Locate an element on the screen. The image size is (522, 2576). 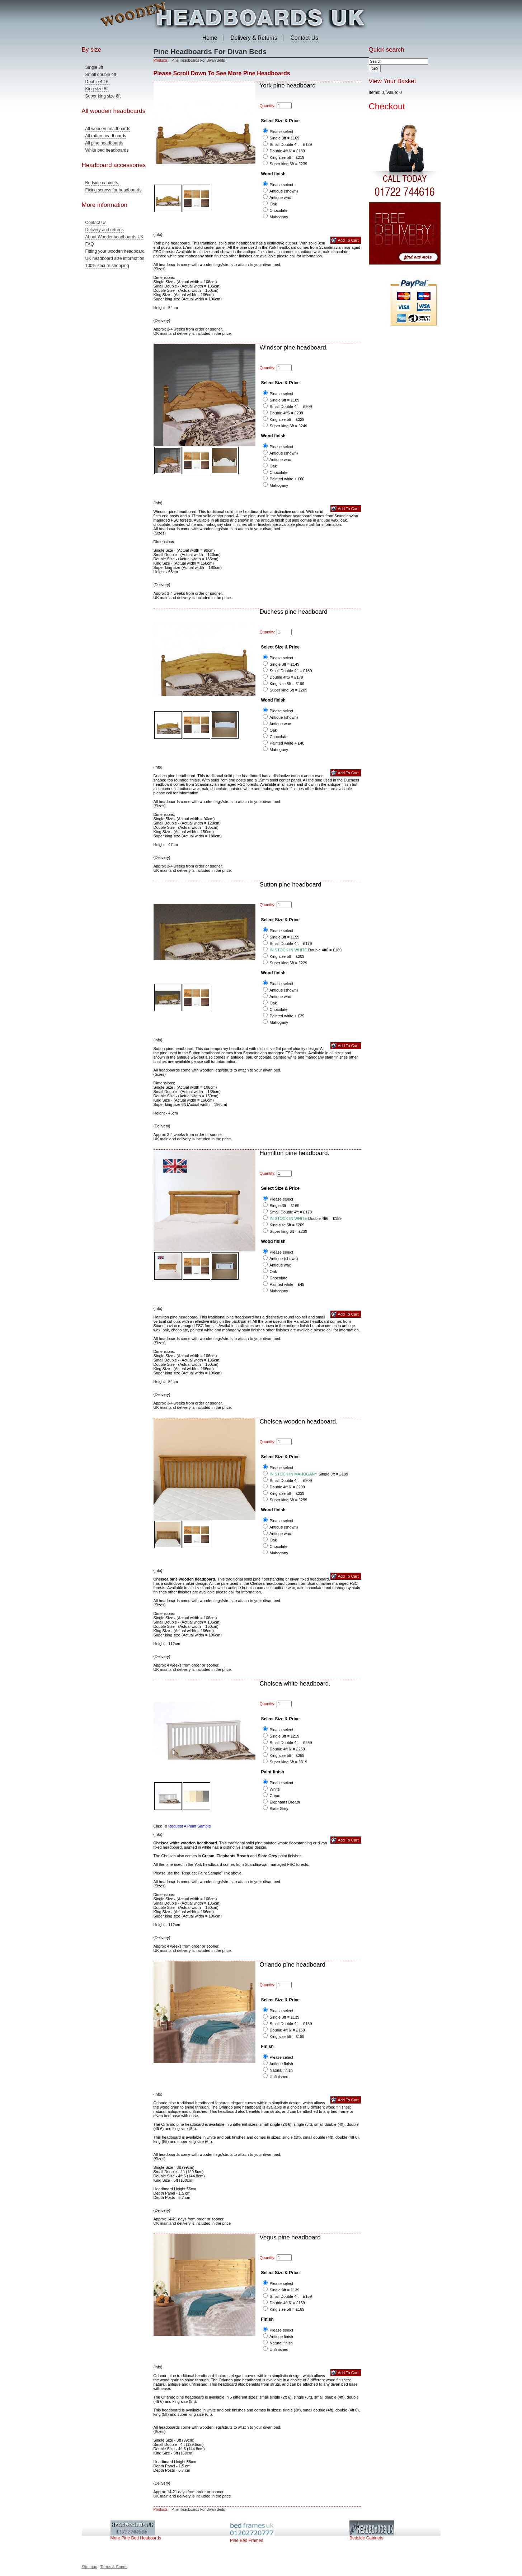
UK headboard size information is located at coordinates (115, 258).